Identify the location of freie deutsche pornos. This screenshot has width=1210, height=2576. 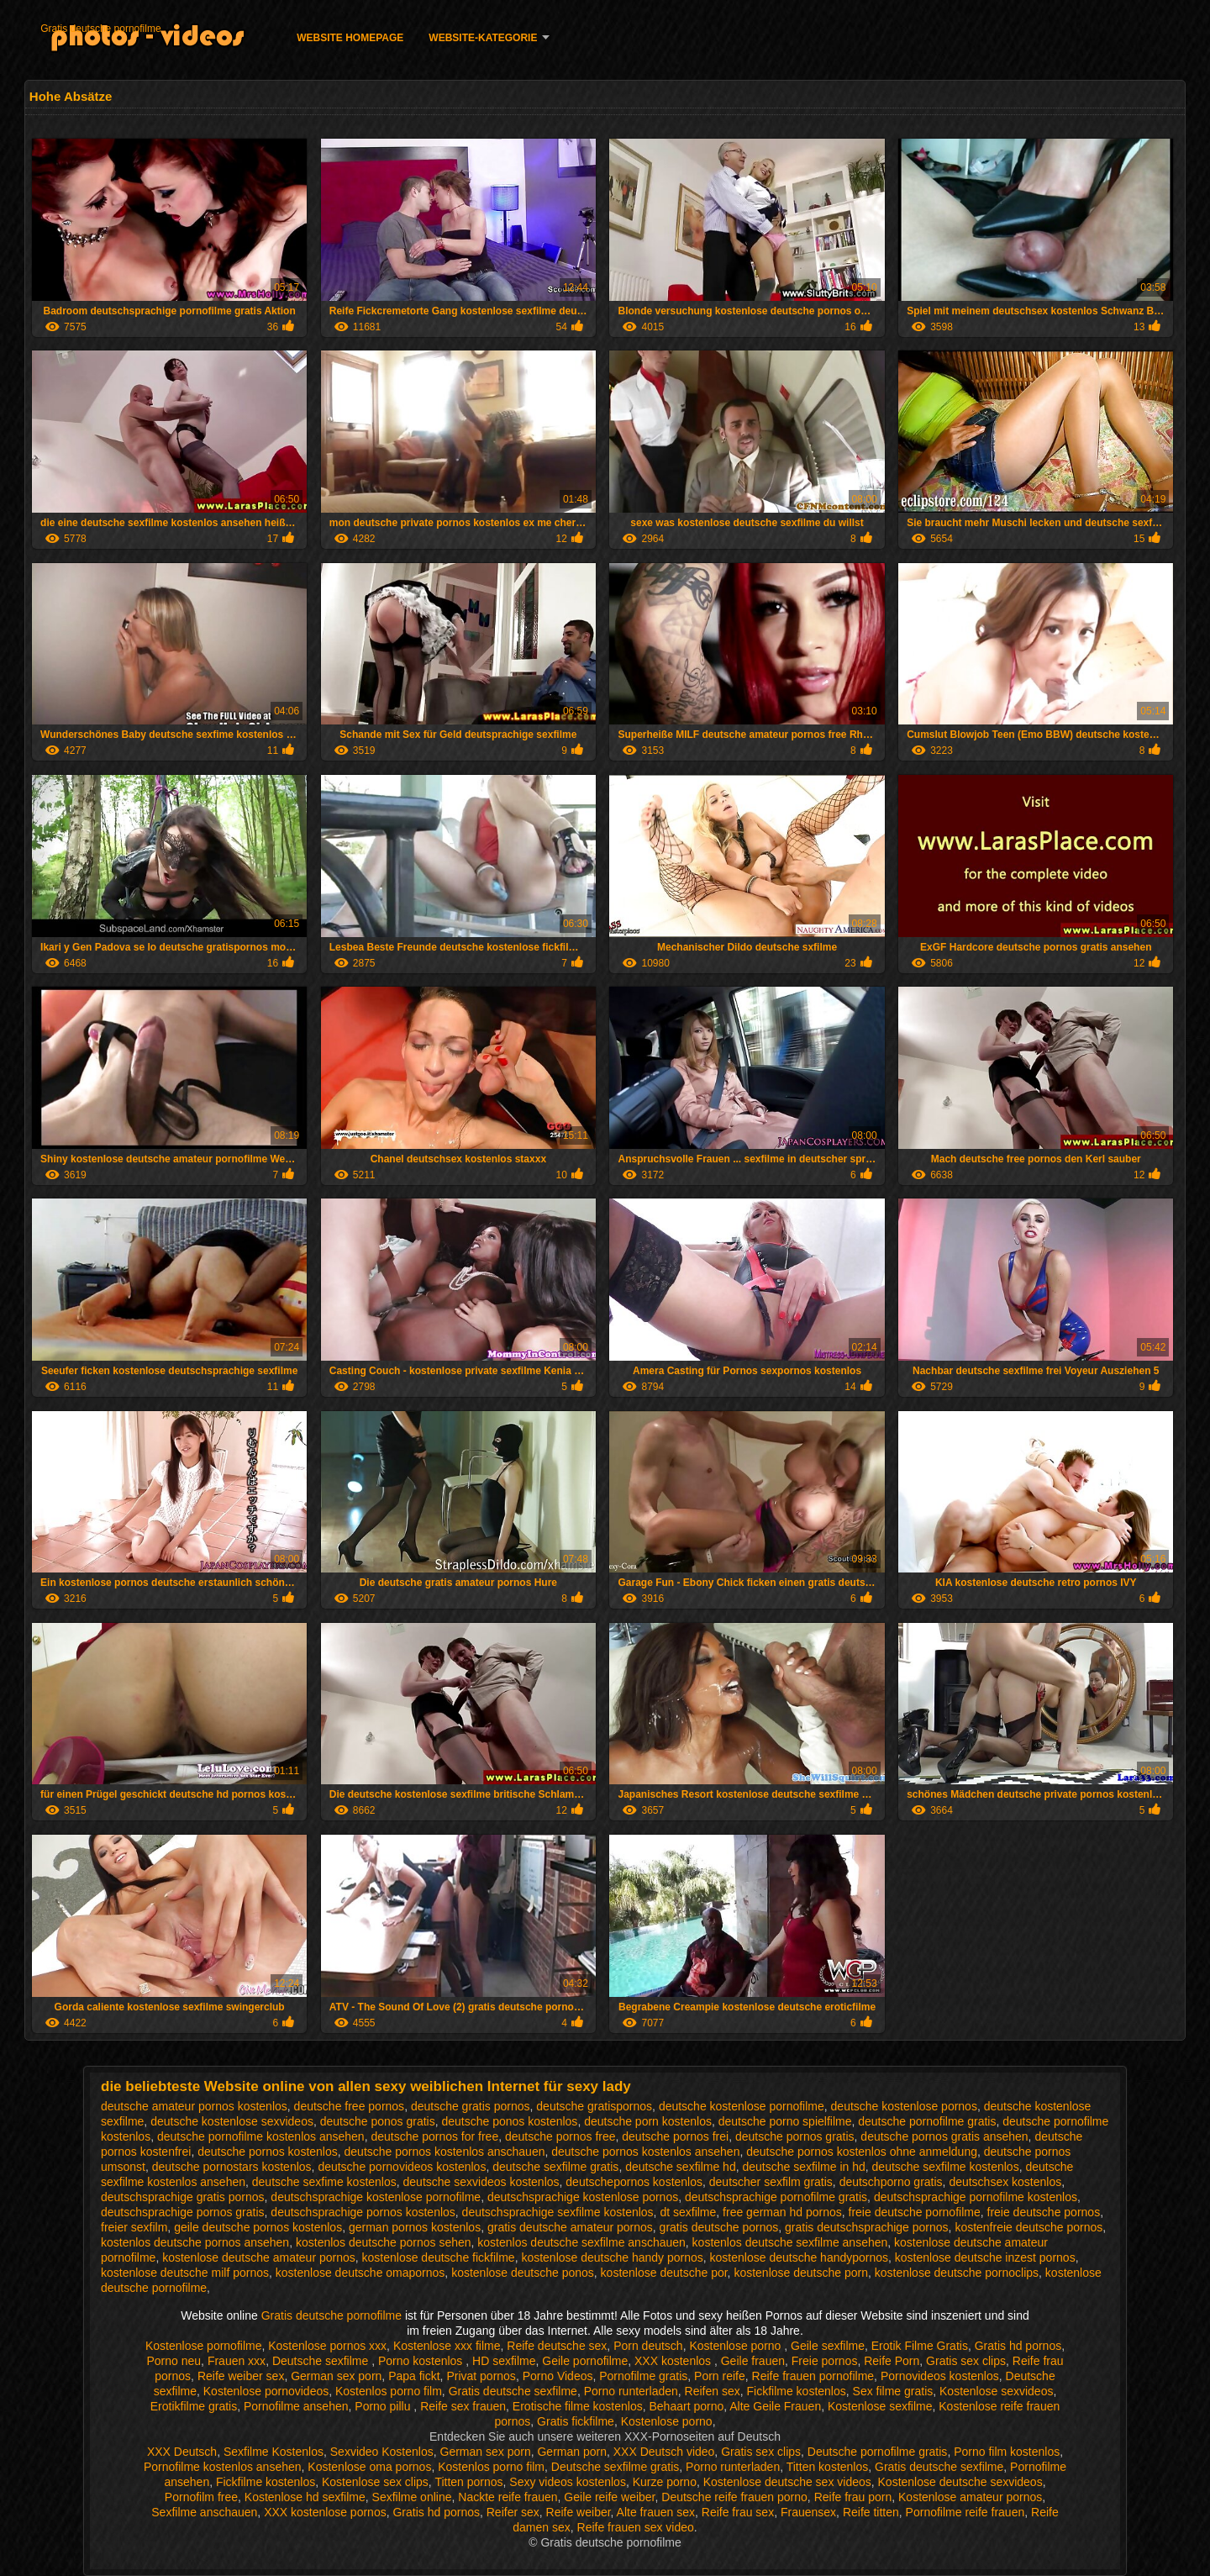
(1044, 2212).